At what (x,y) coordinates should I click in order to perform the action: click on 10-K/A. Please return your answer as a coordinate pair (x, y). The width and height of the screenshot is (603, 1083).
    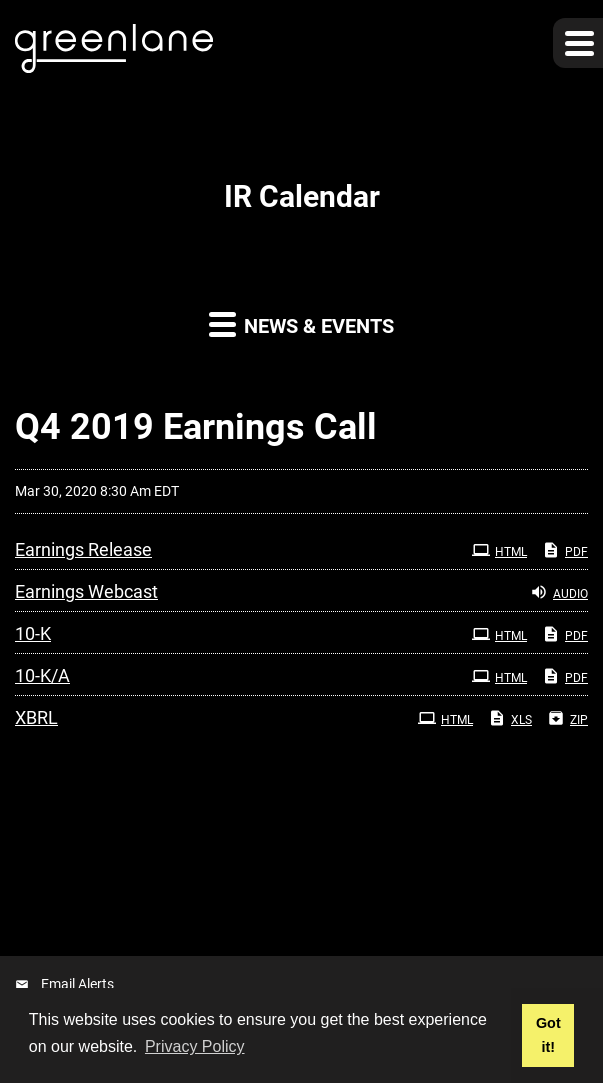
    Looking at the image, I should click on (42, 675).